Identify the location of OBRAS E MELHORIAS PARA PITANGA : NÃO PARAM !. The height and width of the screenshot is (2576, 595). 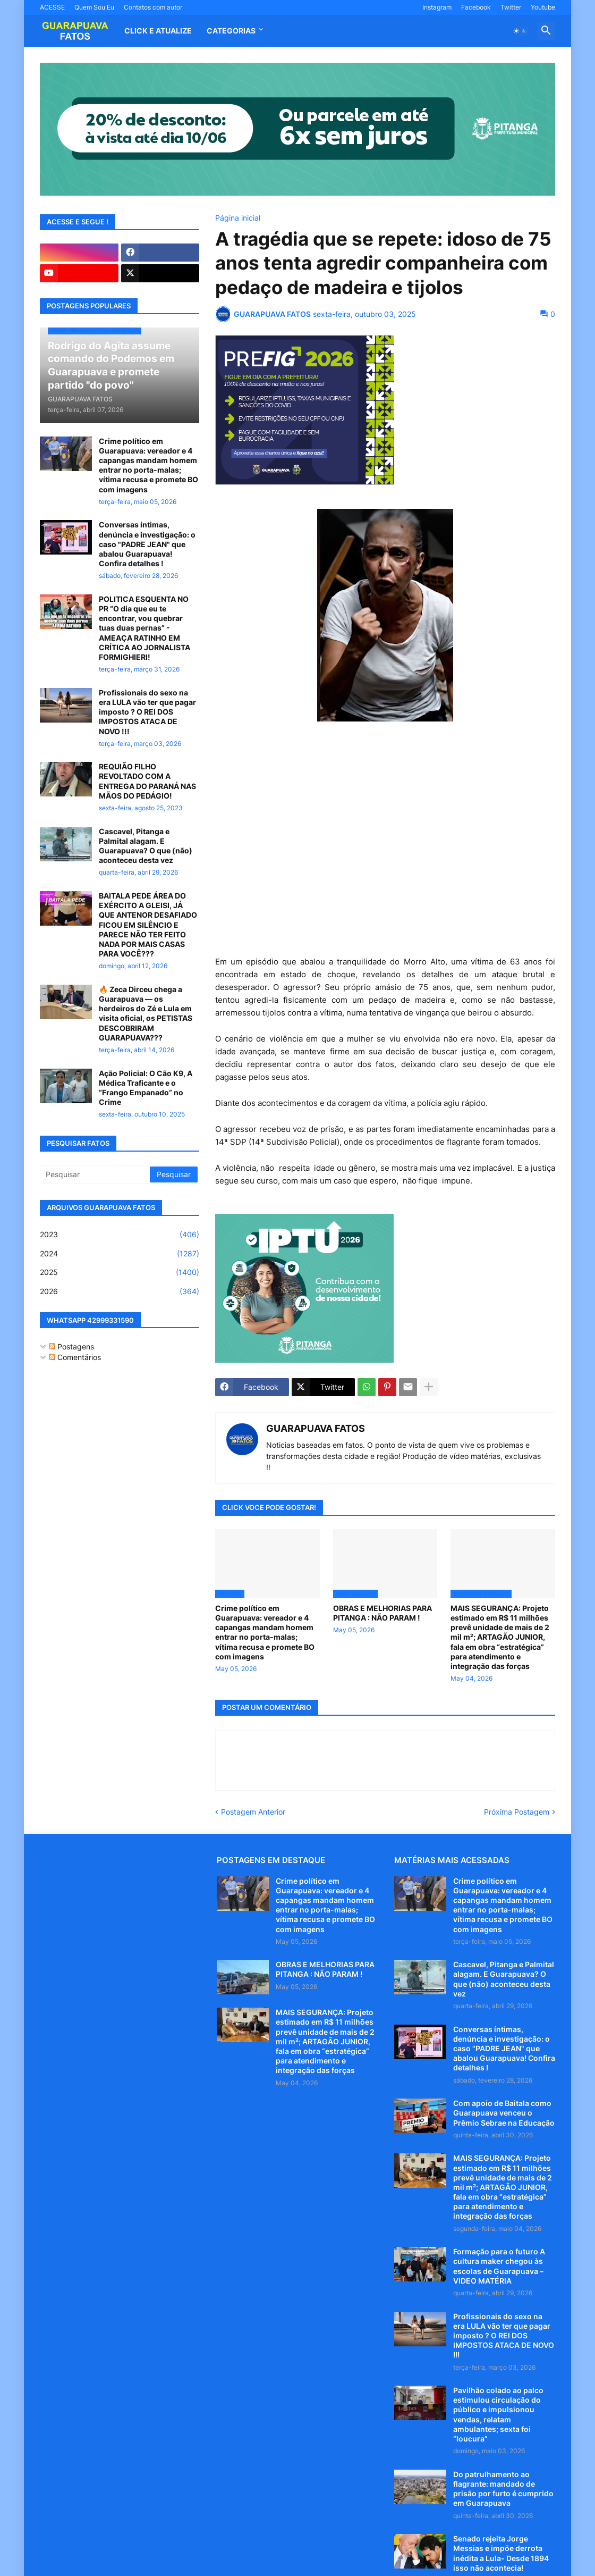
(382, 1613).